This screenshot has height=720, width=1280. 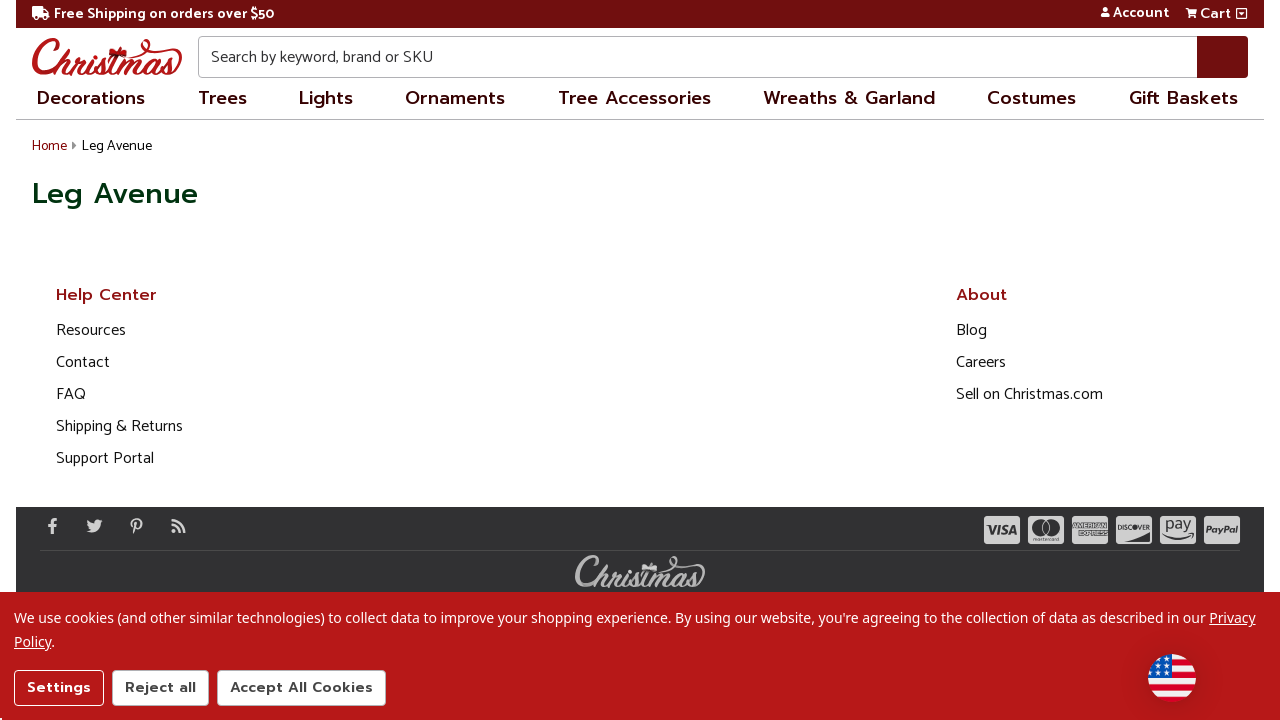 What do you see at coordinates (1031, 98) in the screenshot?
I see `Costumes` at bounding box center [1031, 98].